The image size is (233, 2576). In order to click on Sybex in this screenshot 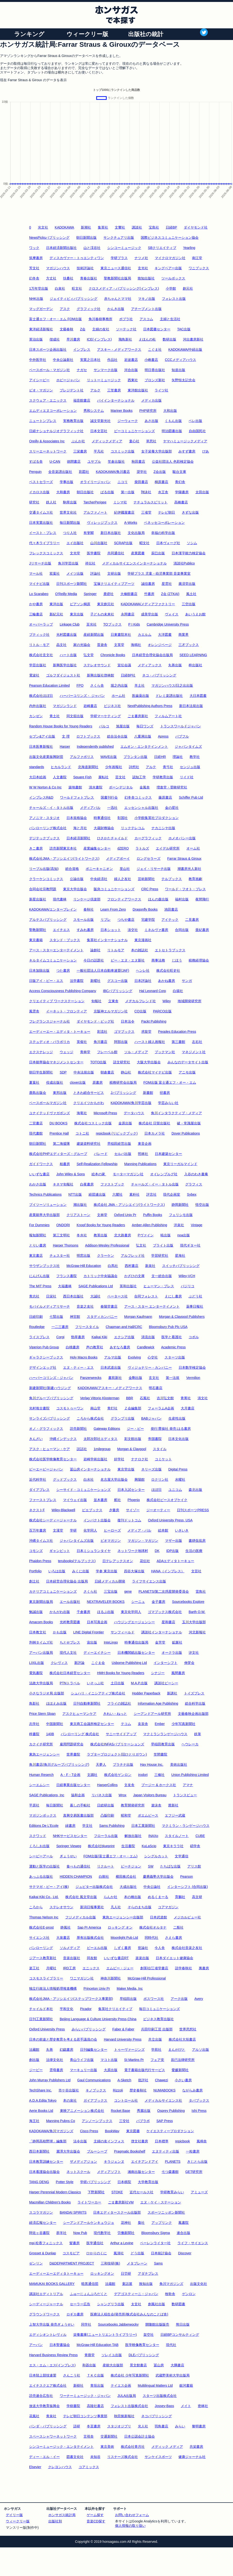, I will do `click(191, 1194)`.